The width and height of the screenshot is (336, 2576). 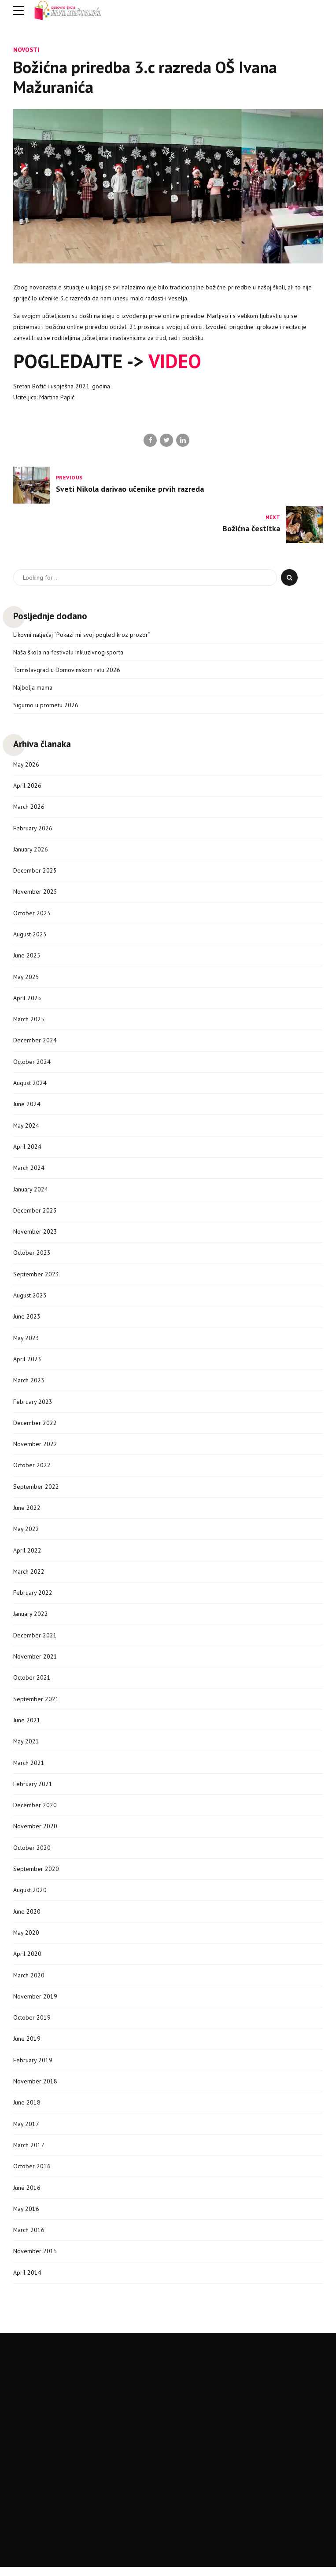 What do you see at coordinates (66, 670) in the screenshot?
I see `Tomislavgrad u Domovinskom ratu 2026` at bounding box center [66, 670].